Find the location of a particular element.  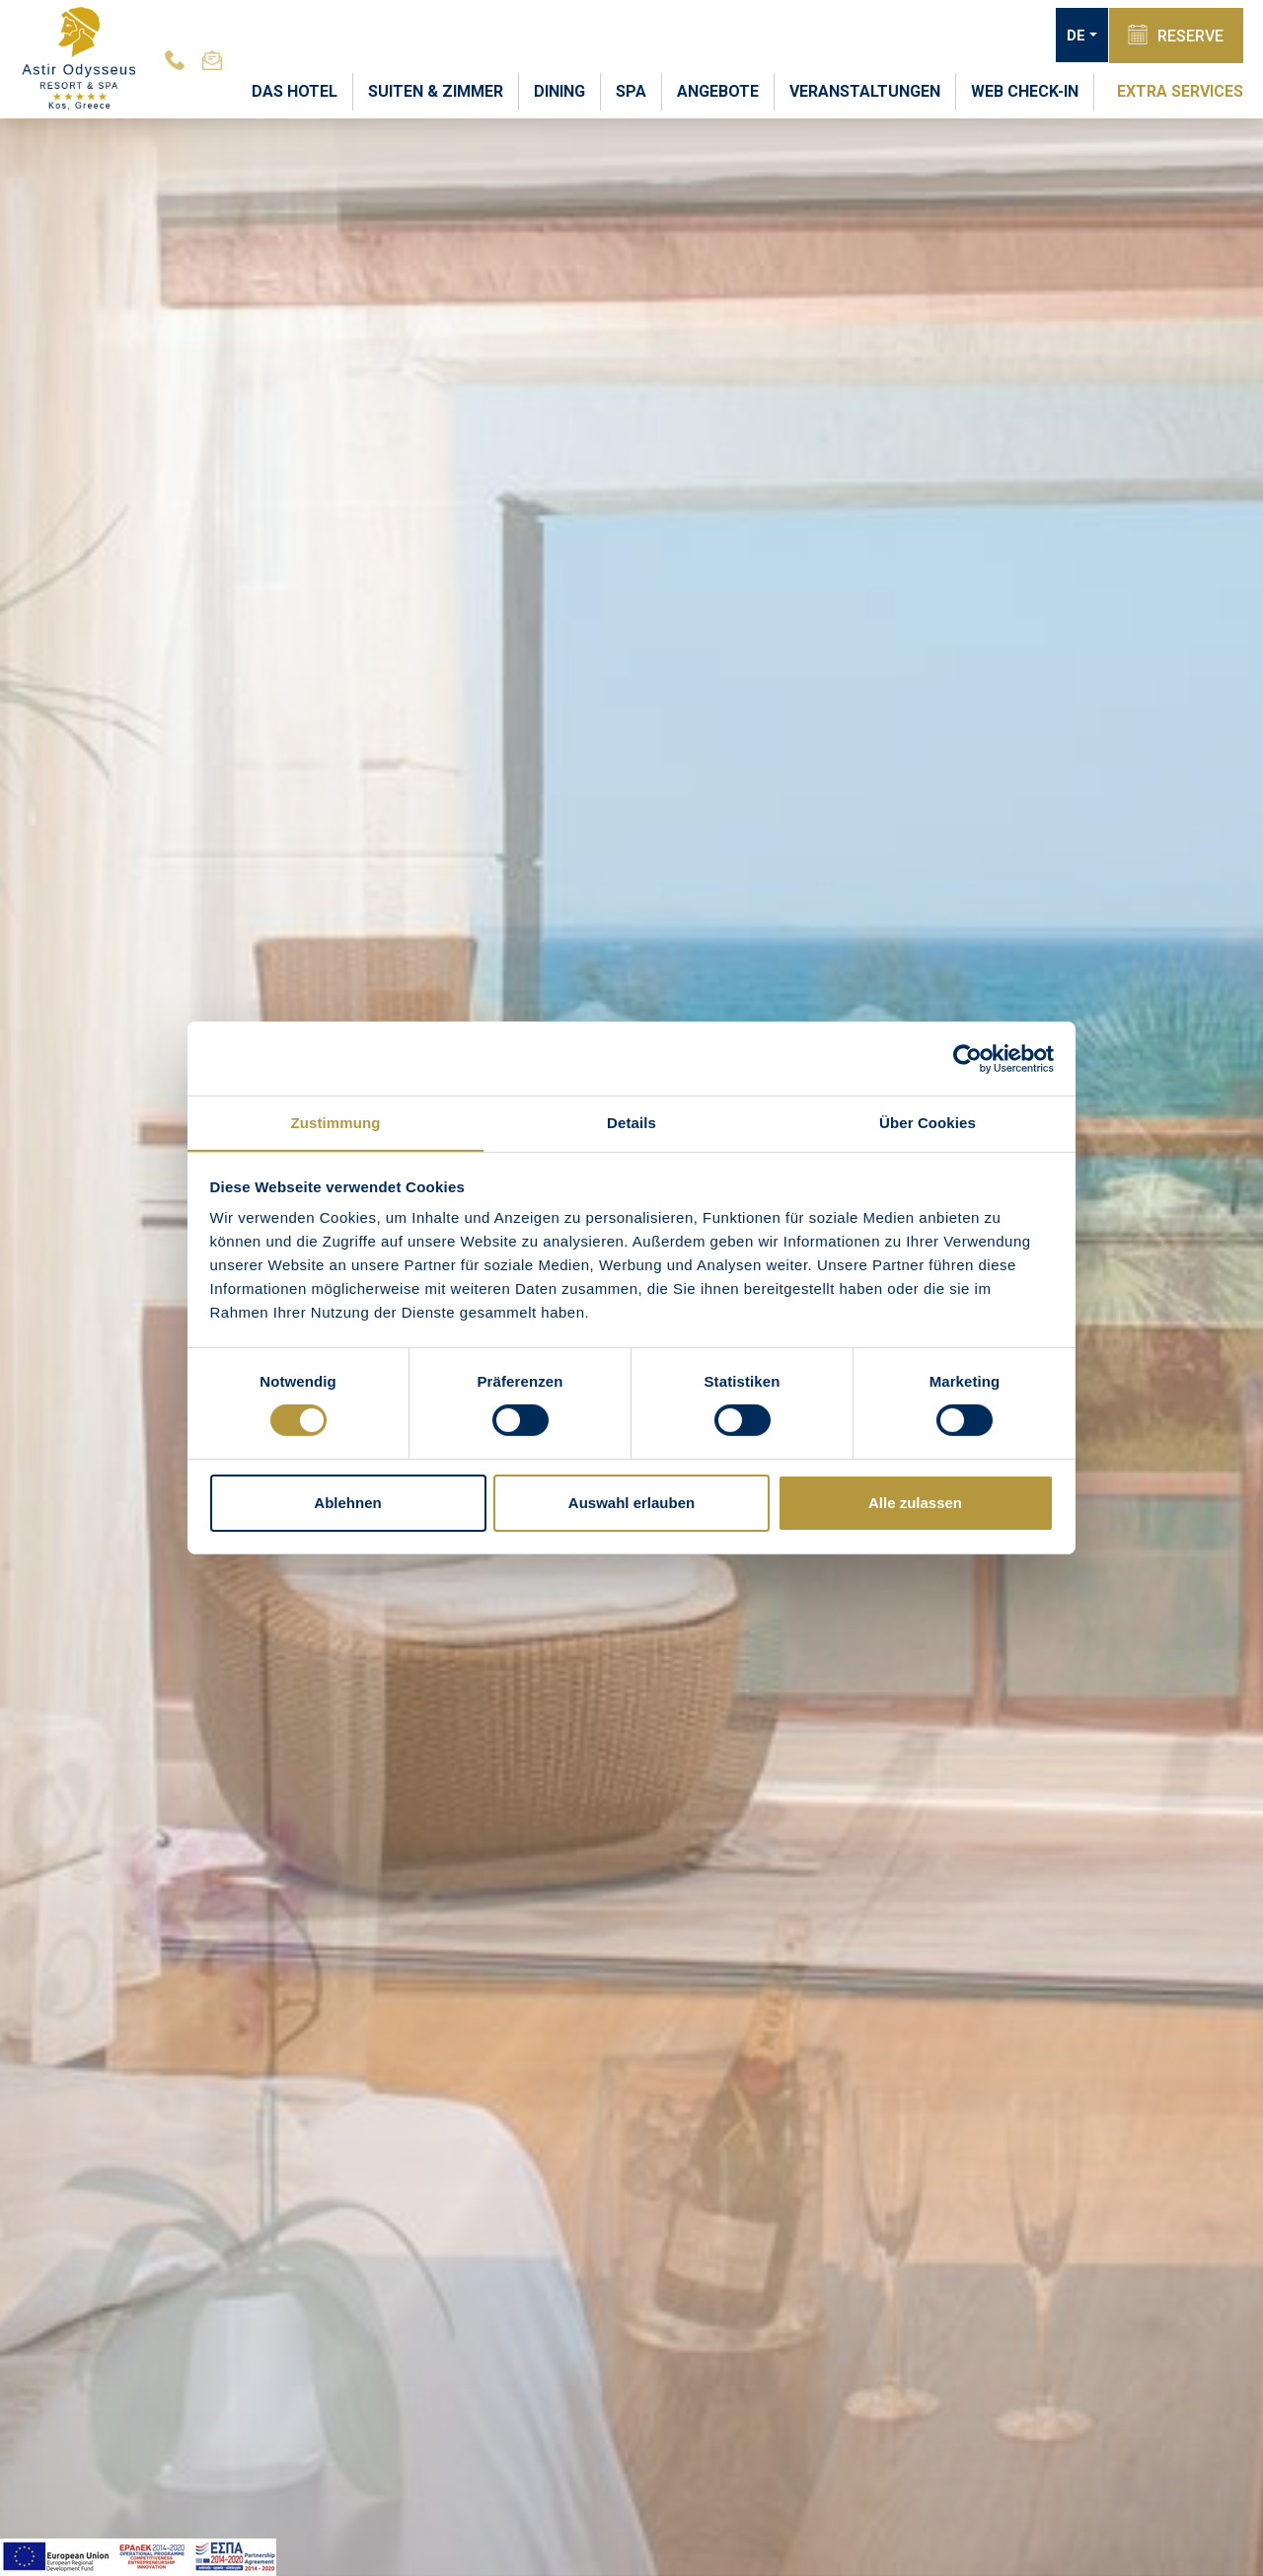

DAS HOTEL is located at coordinates (294, 90).